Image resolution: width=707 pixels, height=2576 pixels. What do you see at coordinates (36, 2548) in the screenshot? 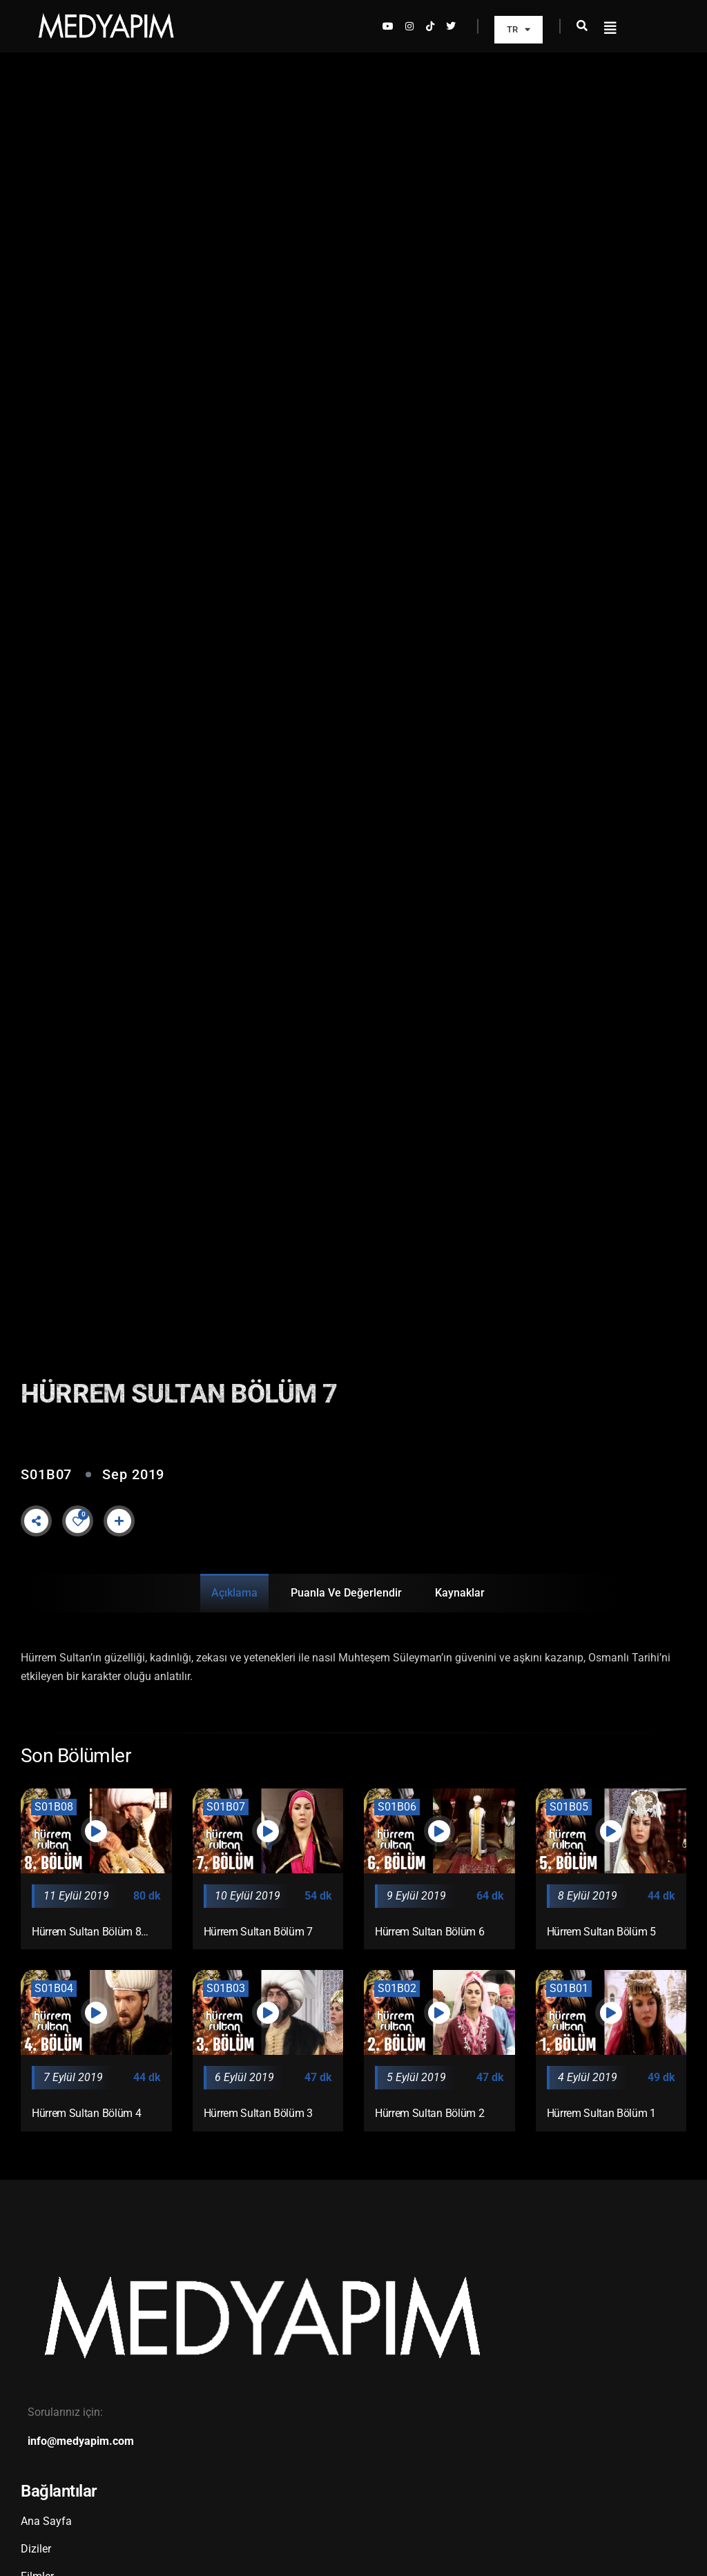
I see `Diziler` at bounding box center [36, 2548].